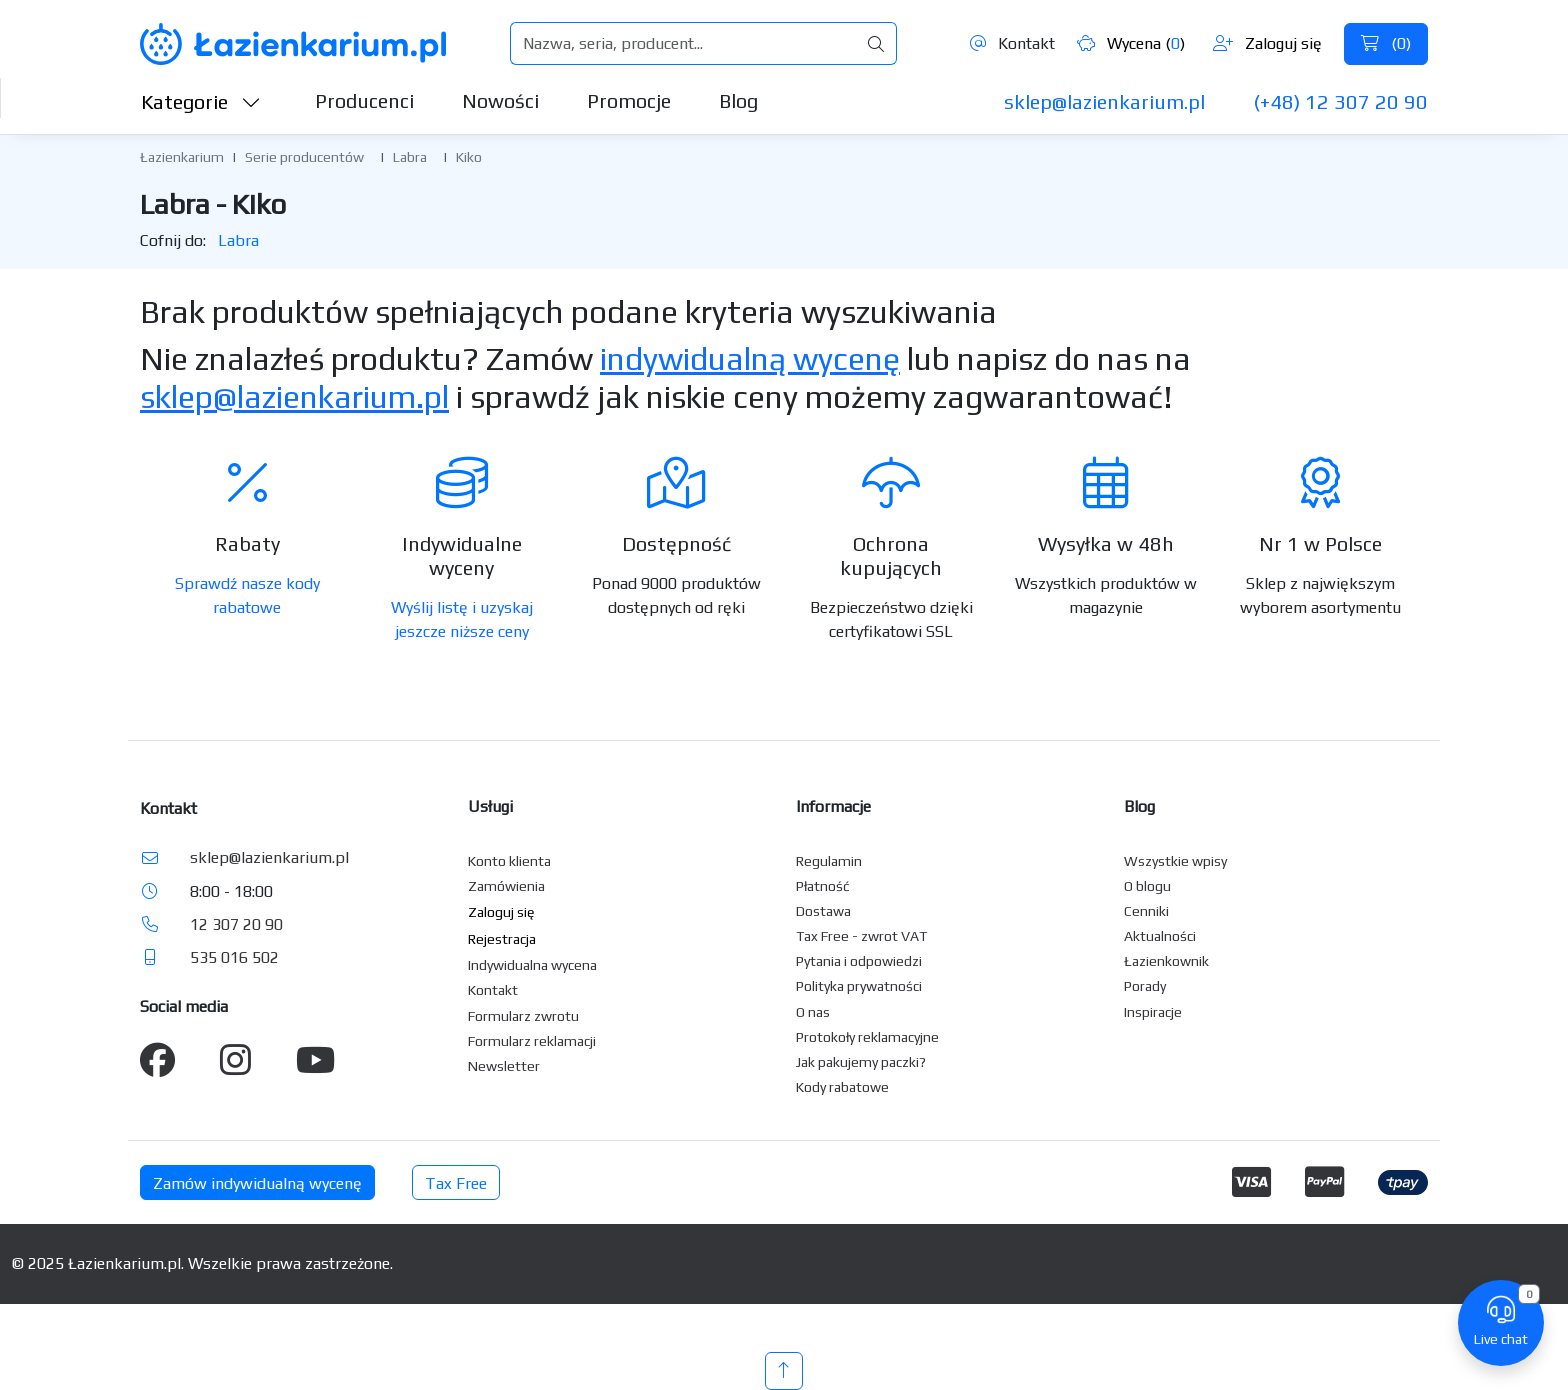 The width and height of the screenshot is (1568, 1390). Describe the element at coordinates (304, 157) in the screenshot. I see `Serie producentów` at that location.